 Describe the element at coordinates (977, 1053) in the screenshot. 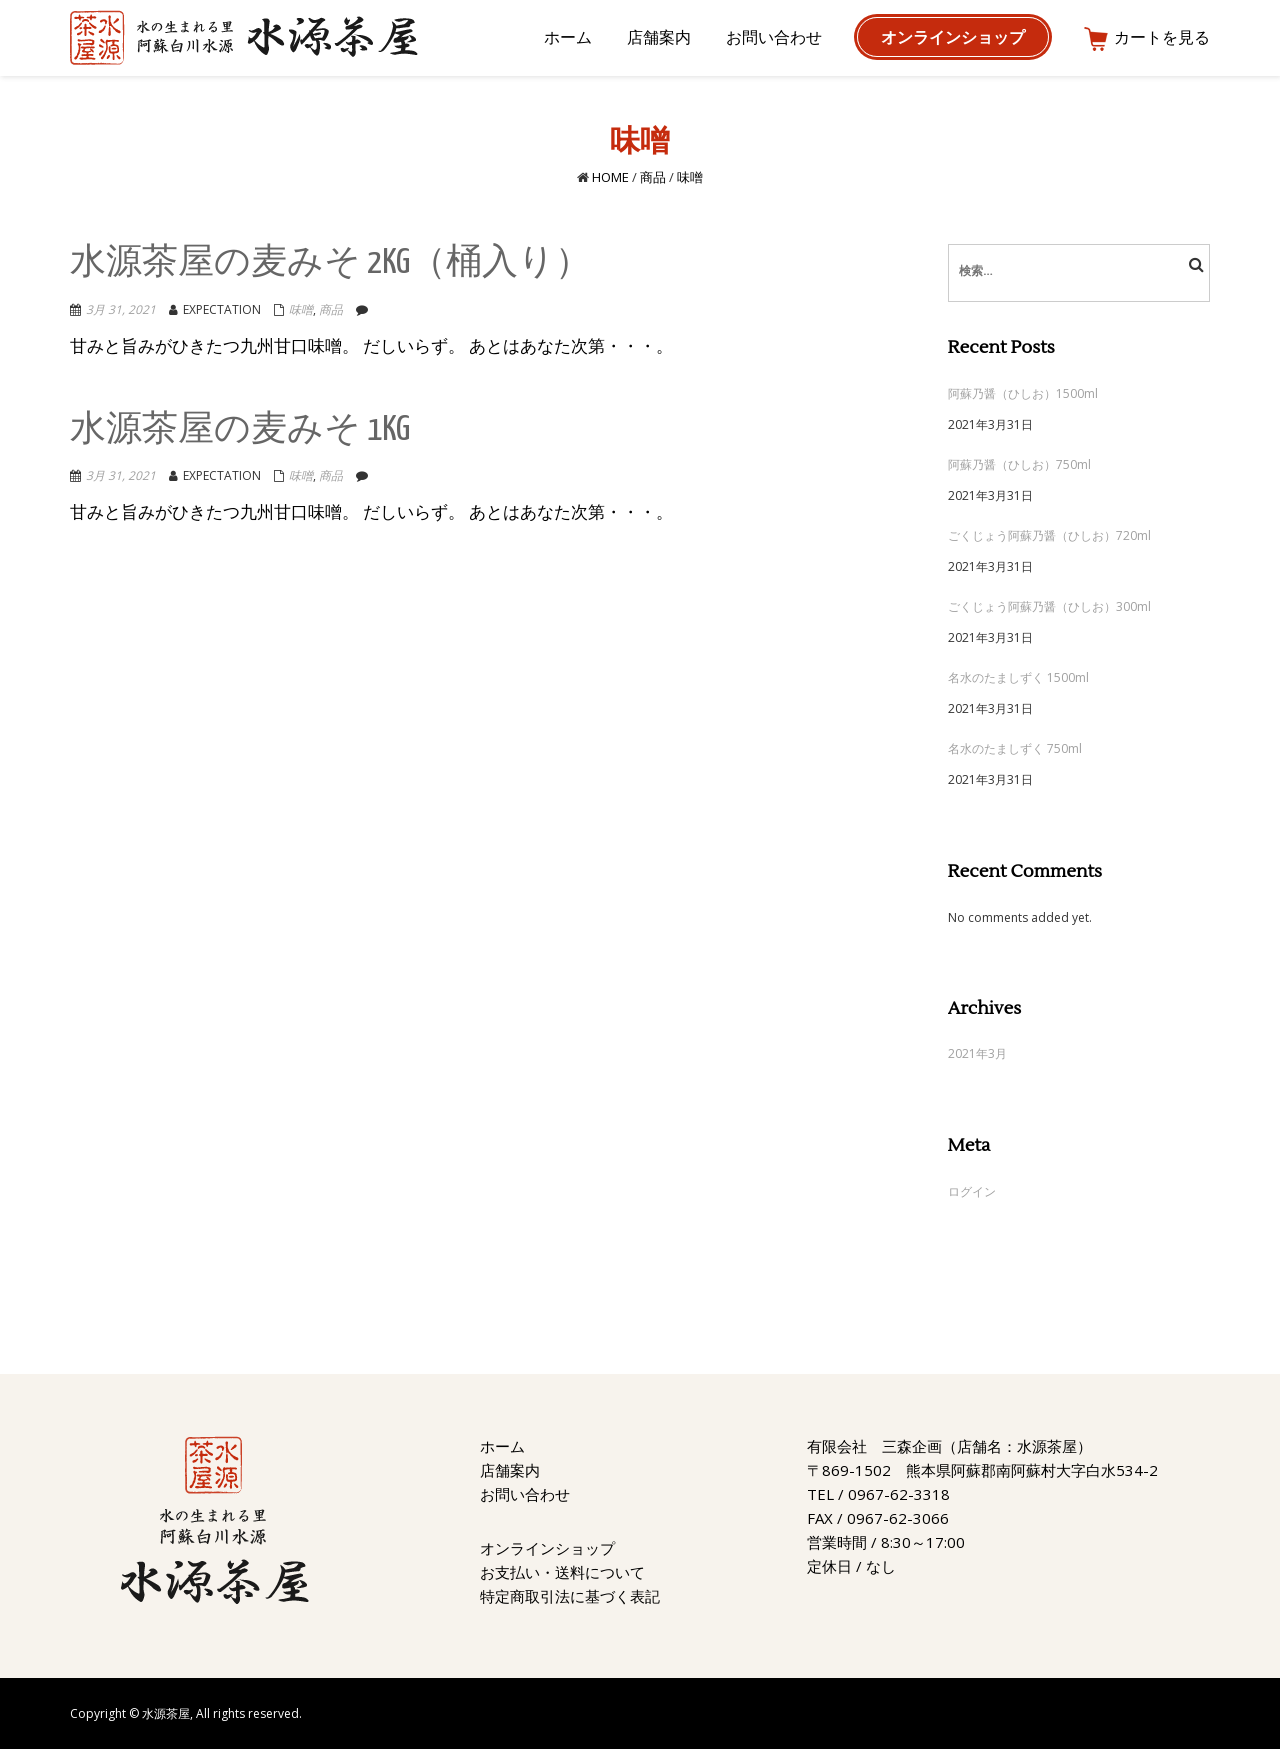

I see `2021年3月` at that location.